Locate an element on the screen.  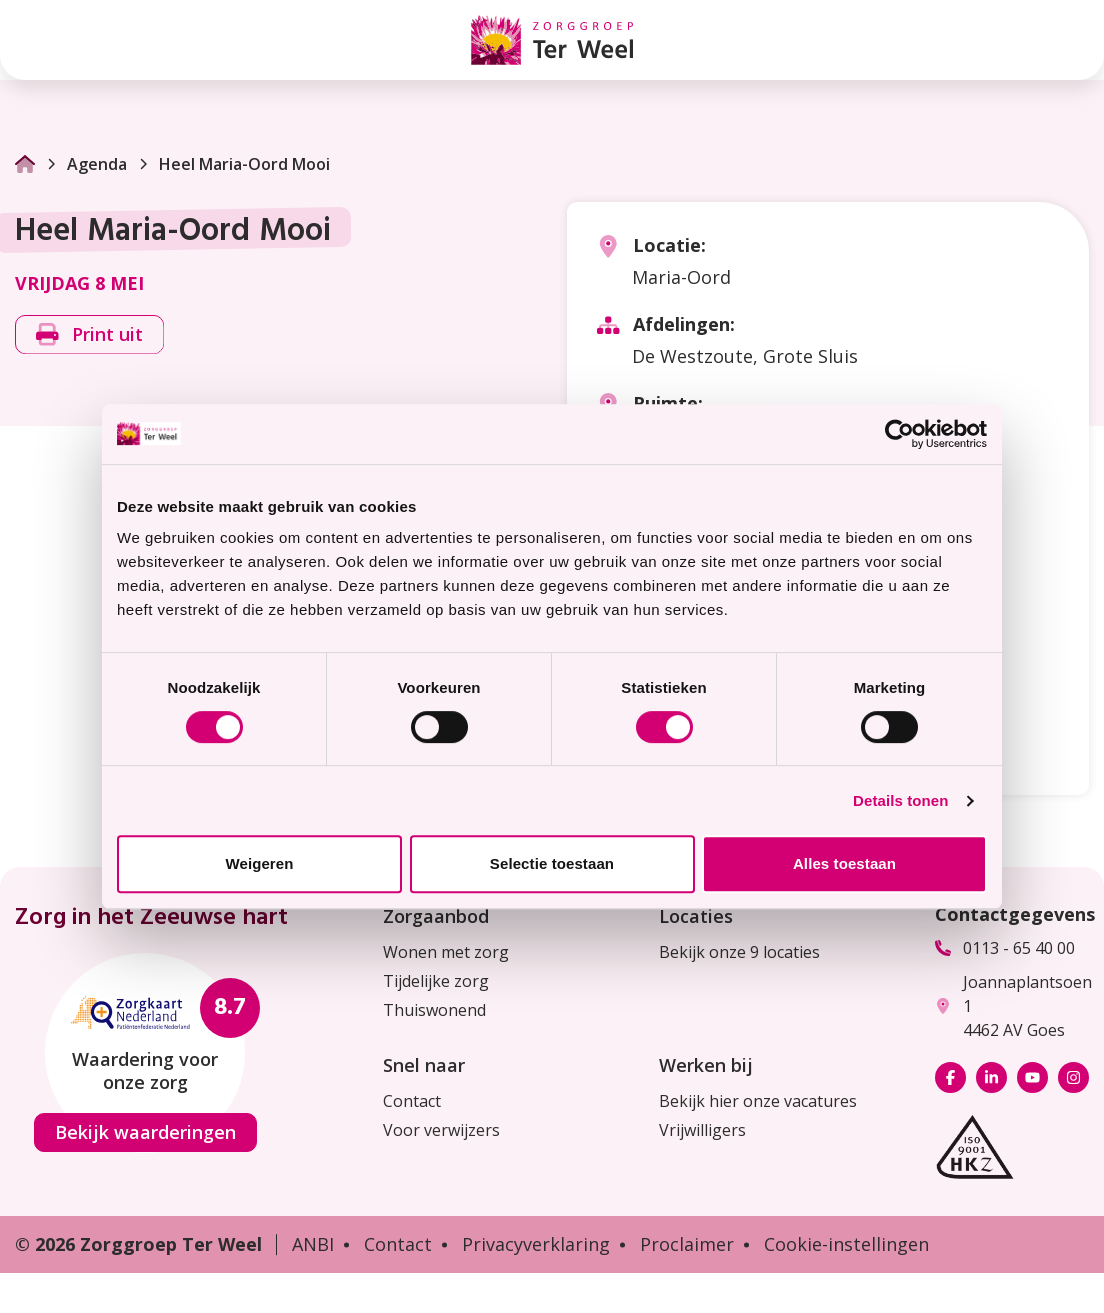
Proclaimer is located at coordinates (687, 1244).